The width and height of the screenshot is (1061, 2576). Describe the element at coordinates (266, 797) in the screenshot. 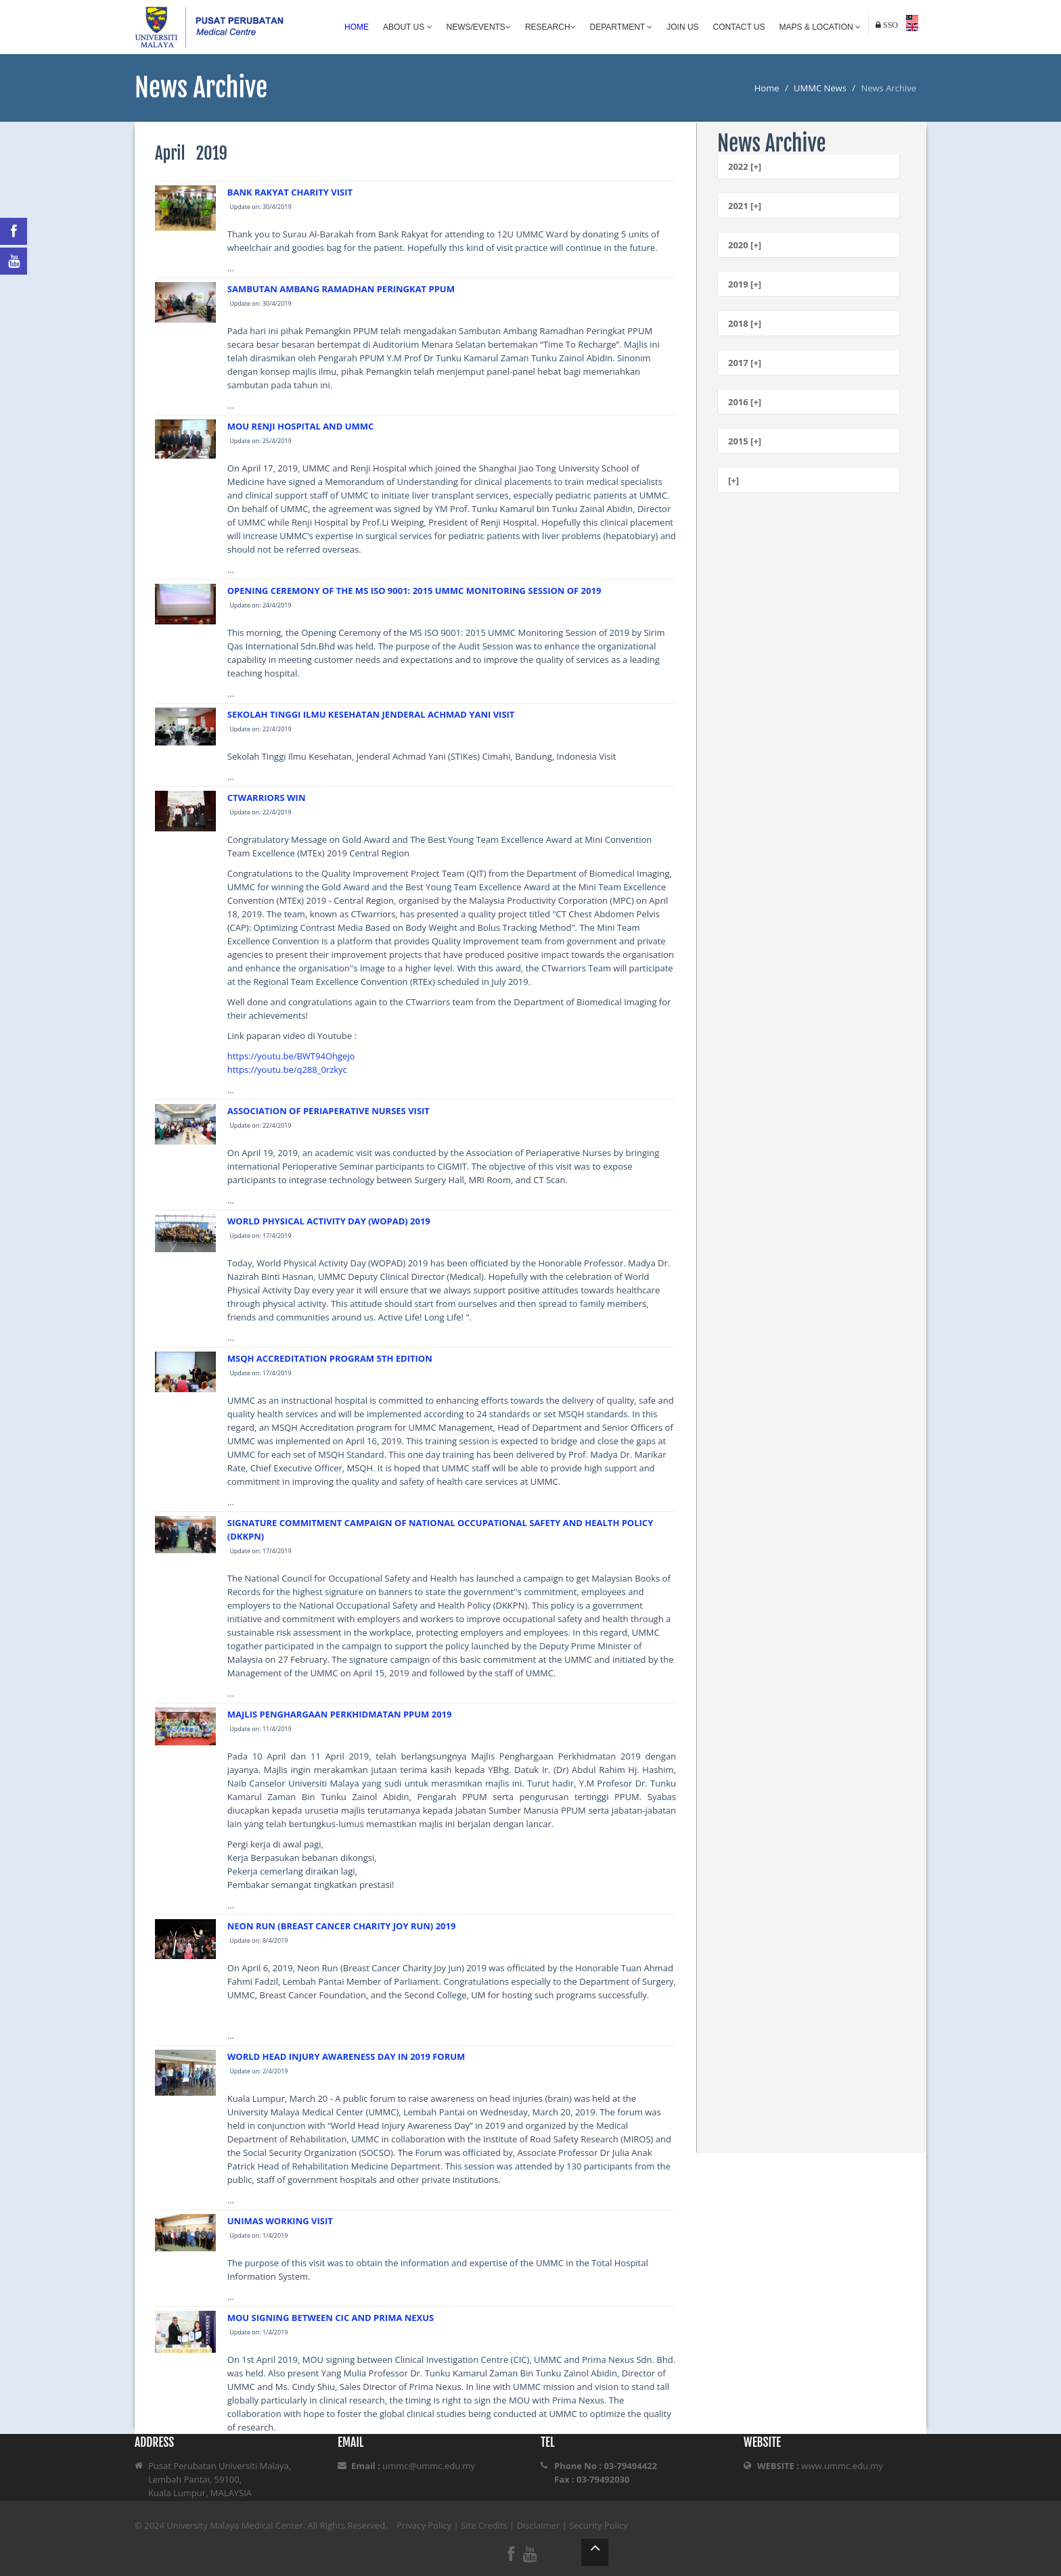

I see `CTWARRIORS WIN` at that location.